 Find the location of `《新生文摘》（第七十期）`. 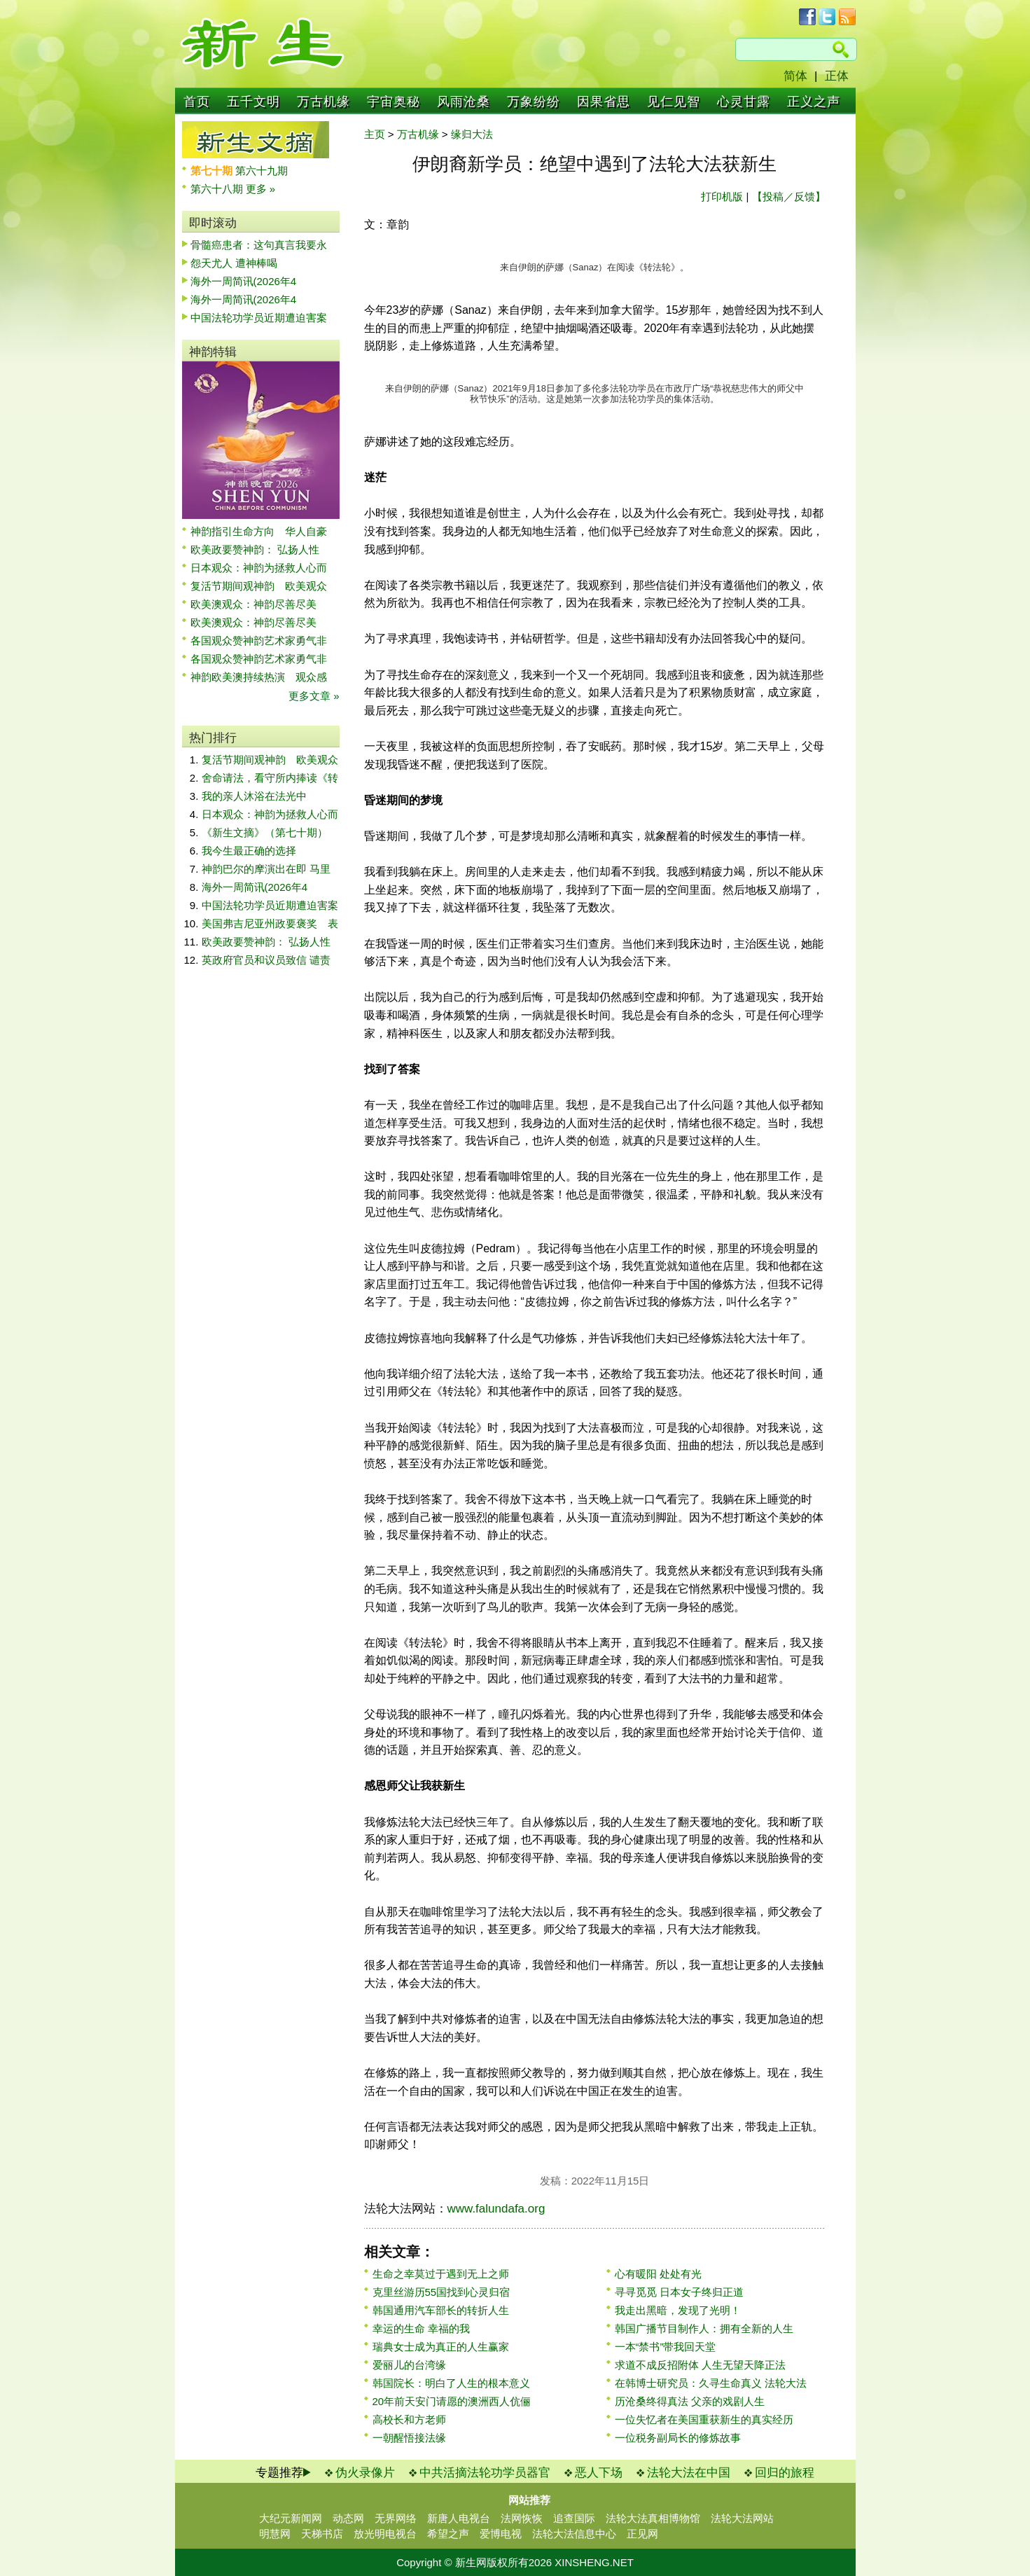

《新生文摘》（第七十期） is located at coordinates (265, 832).